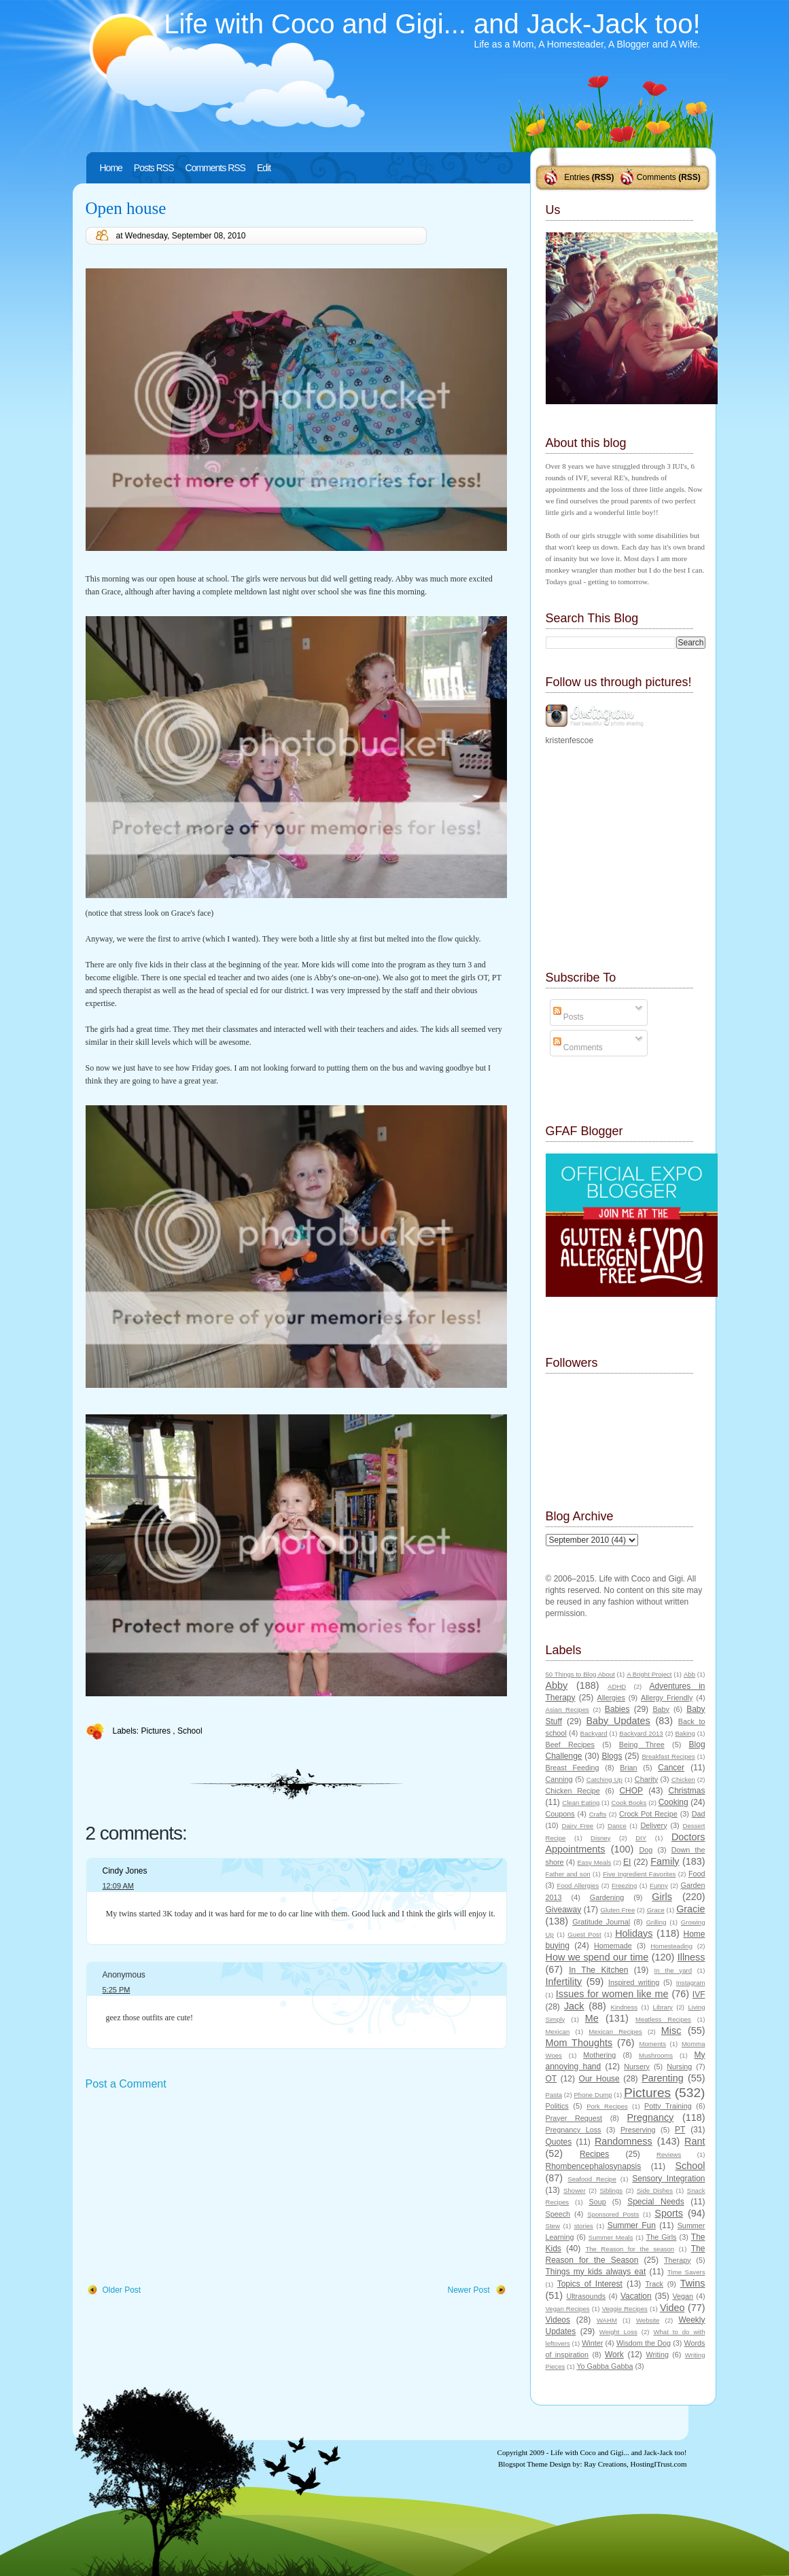 This screenshot has height=2576, width=789. What do you see at coordinates (625, 2308) in the screenshot?
I see `Veggie Recipes` at bounding box center [625, 2308].